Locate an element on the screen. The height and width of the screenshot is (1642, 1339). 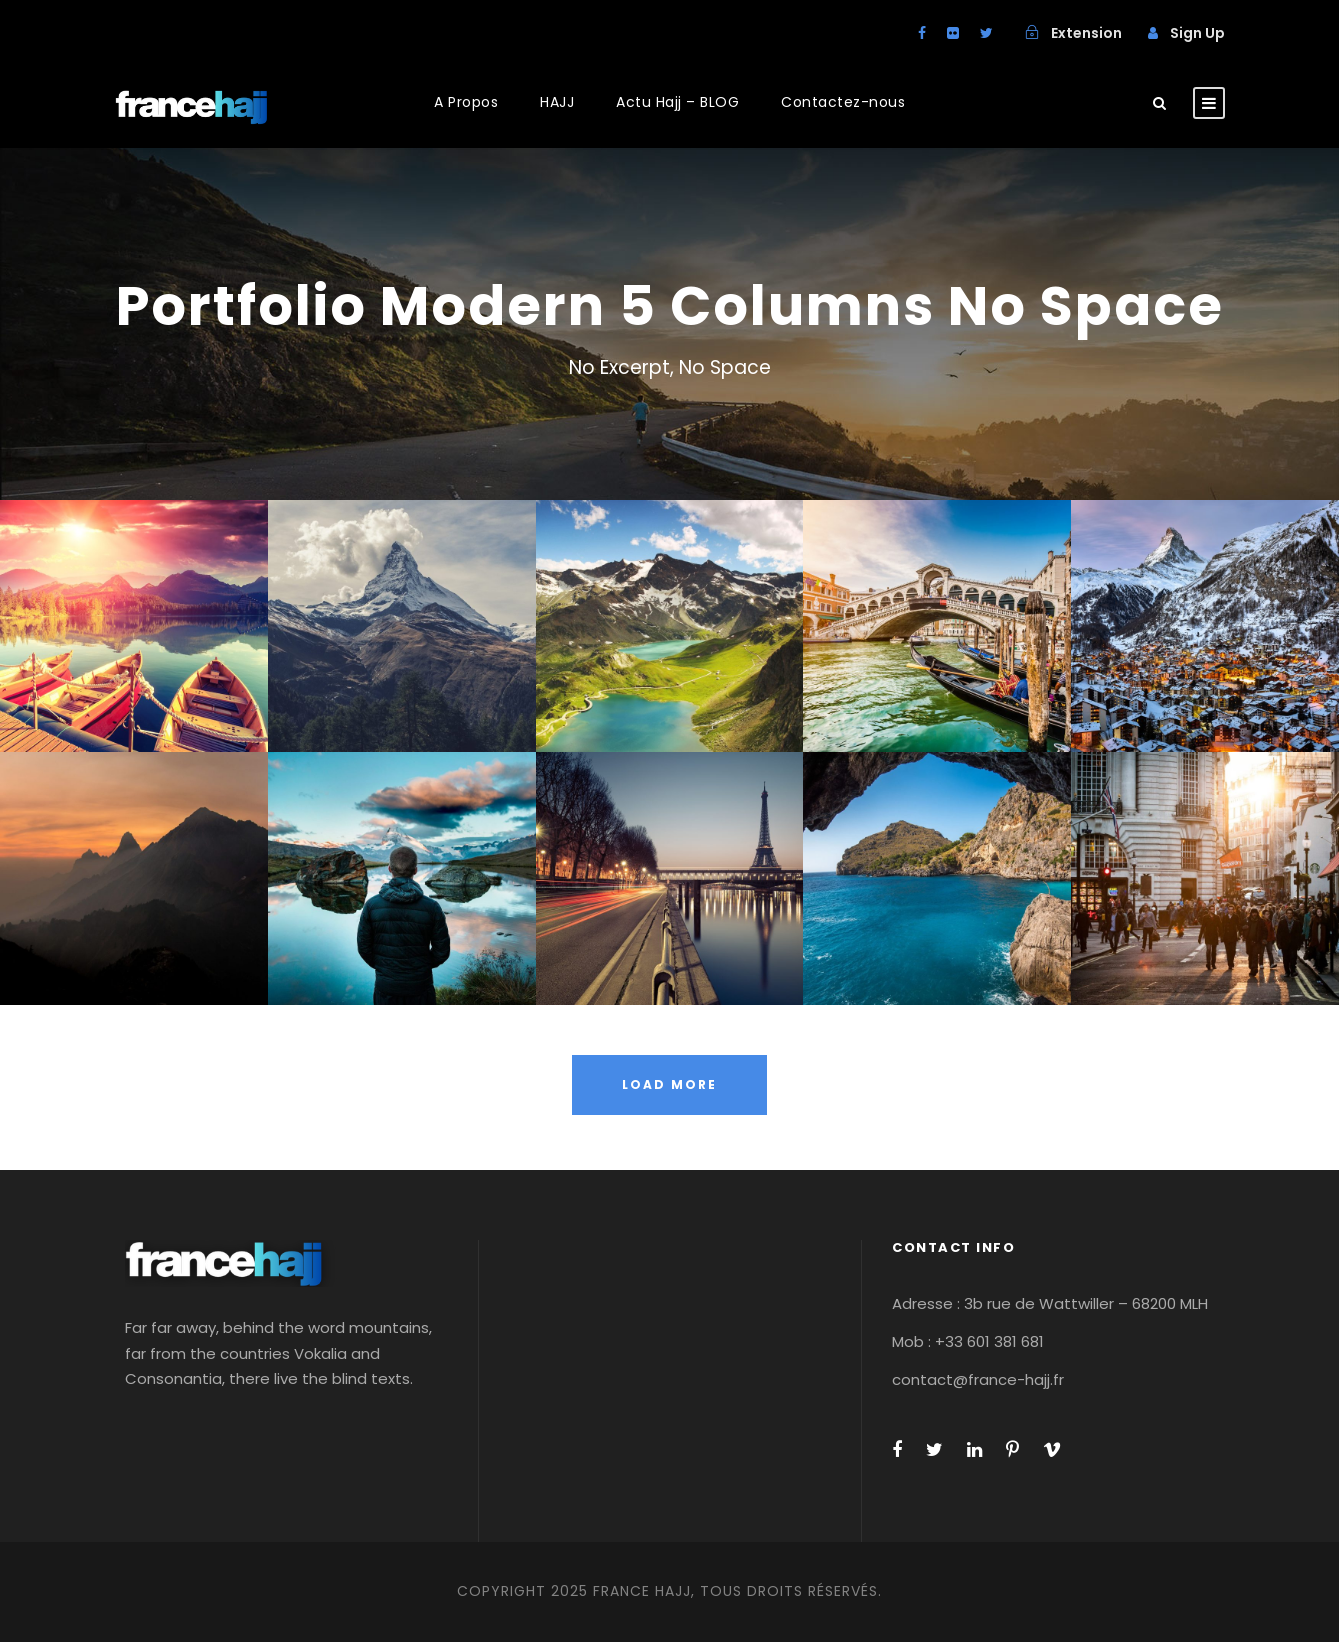
Actu Hajj – BLOG is located at coordinates (677, 102).